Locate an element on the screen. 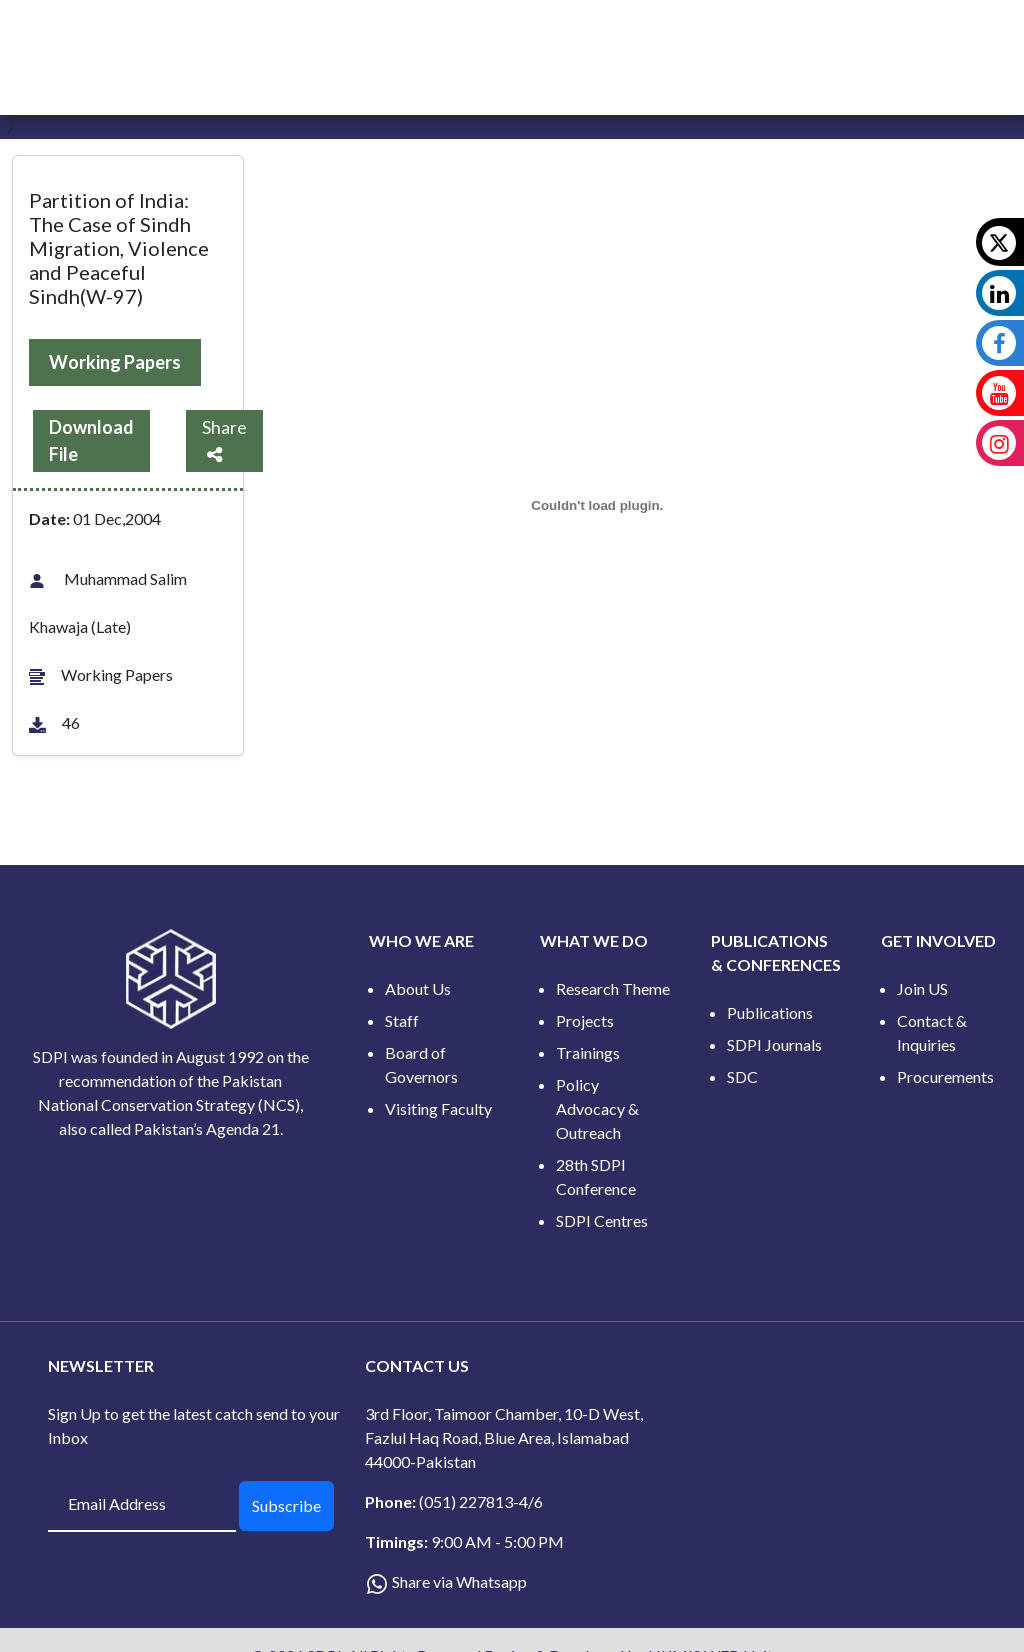  Share via Whatsapp is located at coordinates (459, 1581).